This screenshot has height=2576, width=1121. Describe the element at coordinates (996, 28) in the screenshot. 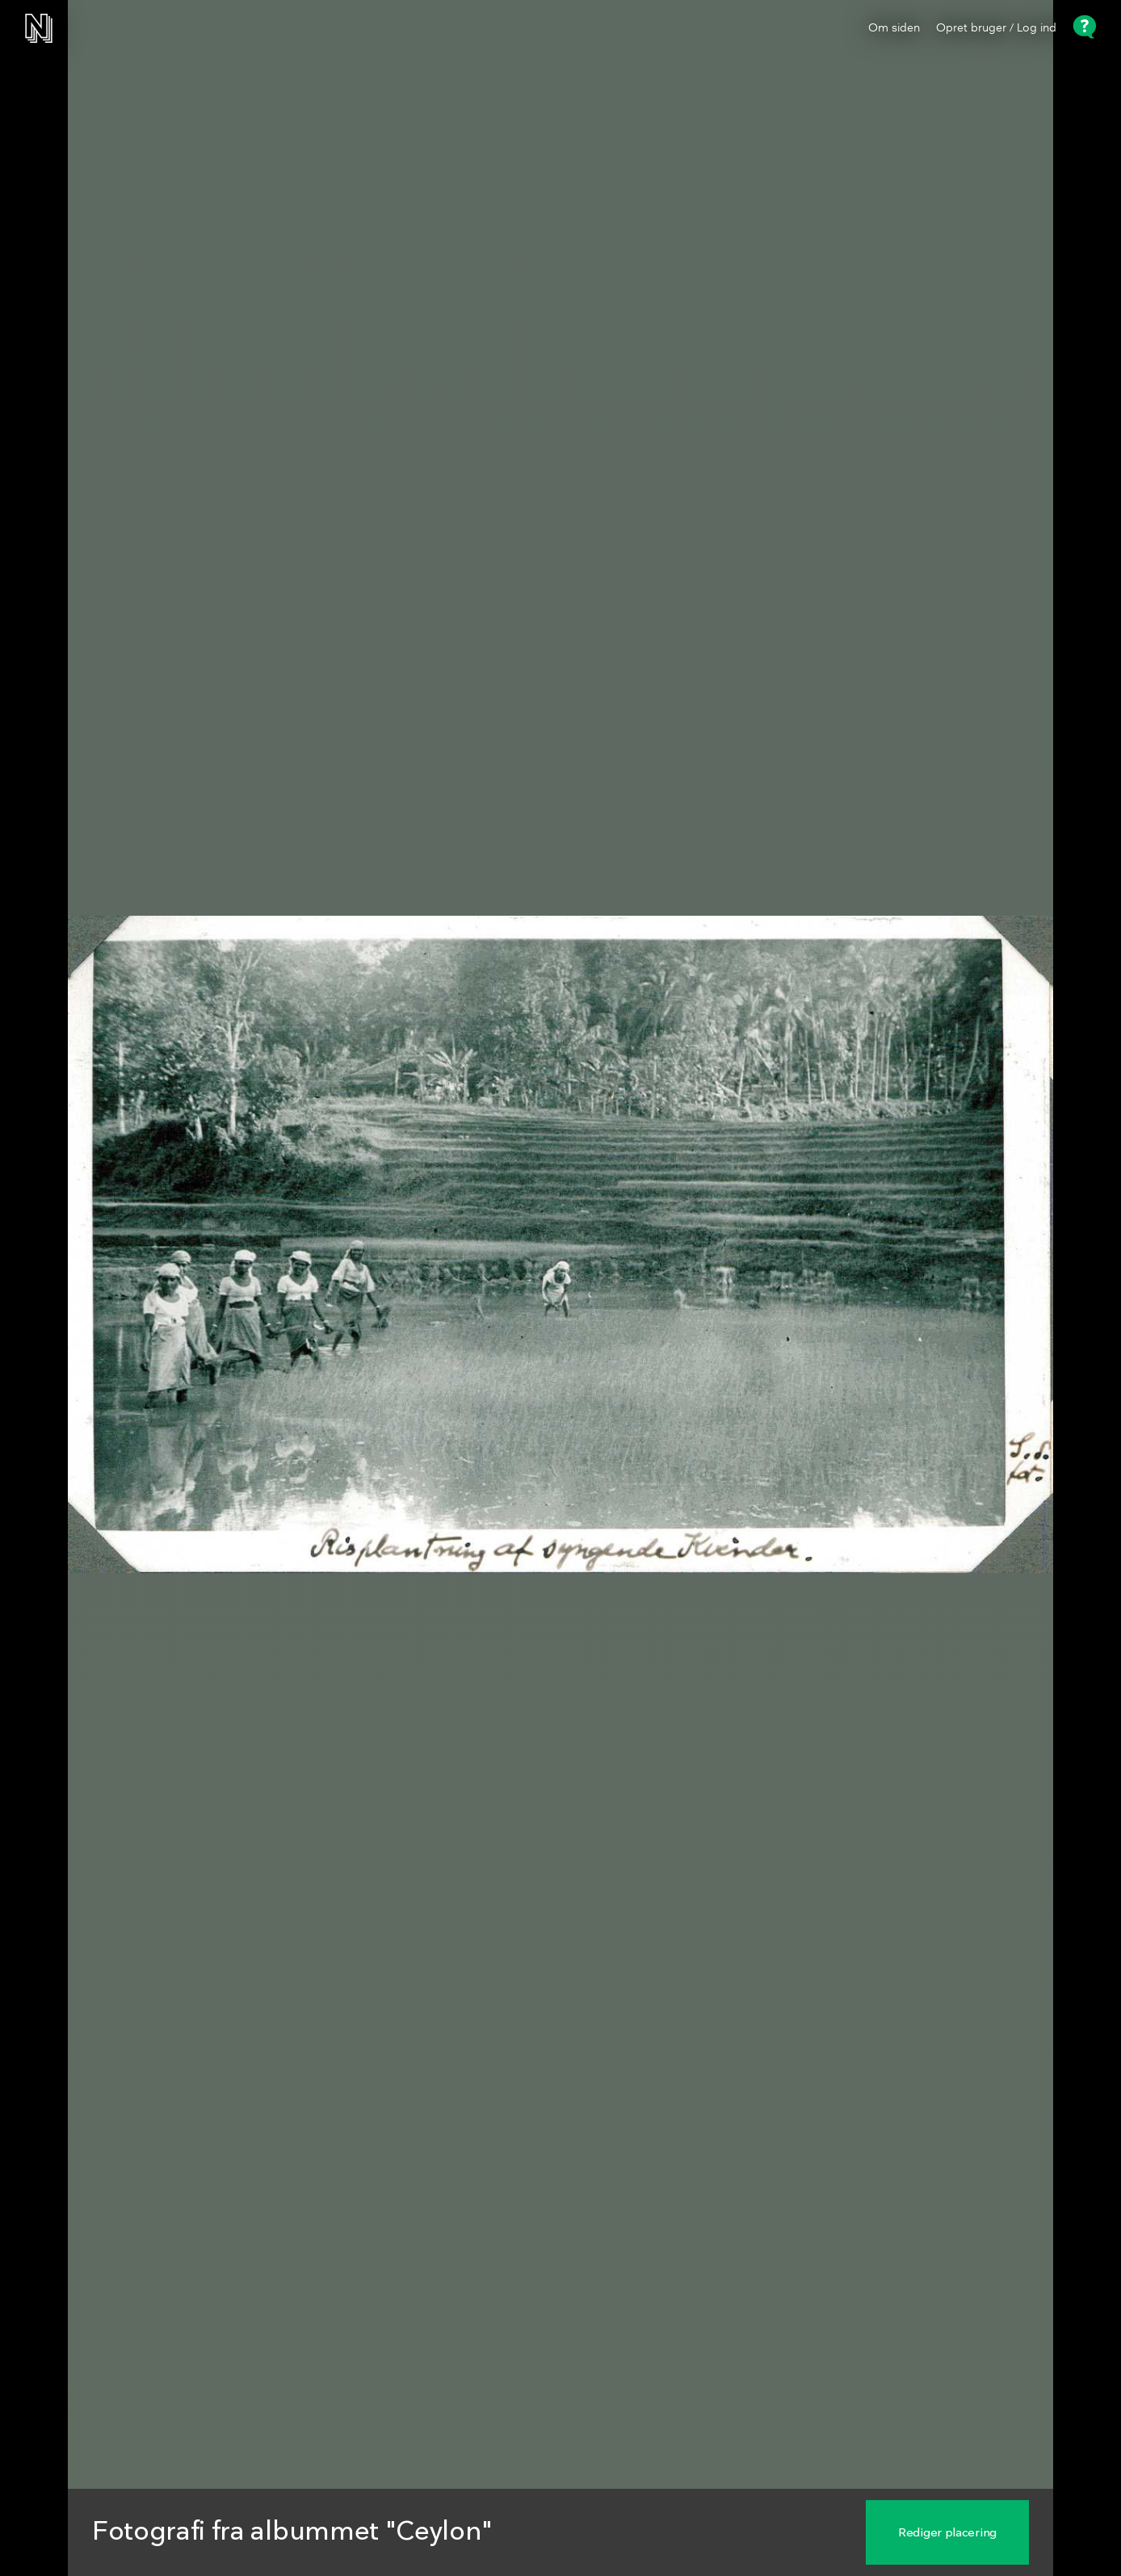

I see `Opret bruger / Log ind` at that location.